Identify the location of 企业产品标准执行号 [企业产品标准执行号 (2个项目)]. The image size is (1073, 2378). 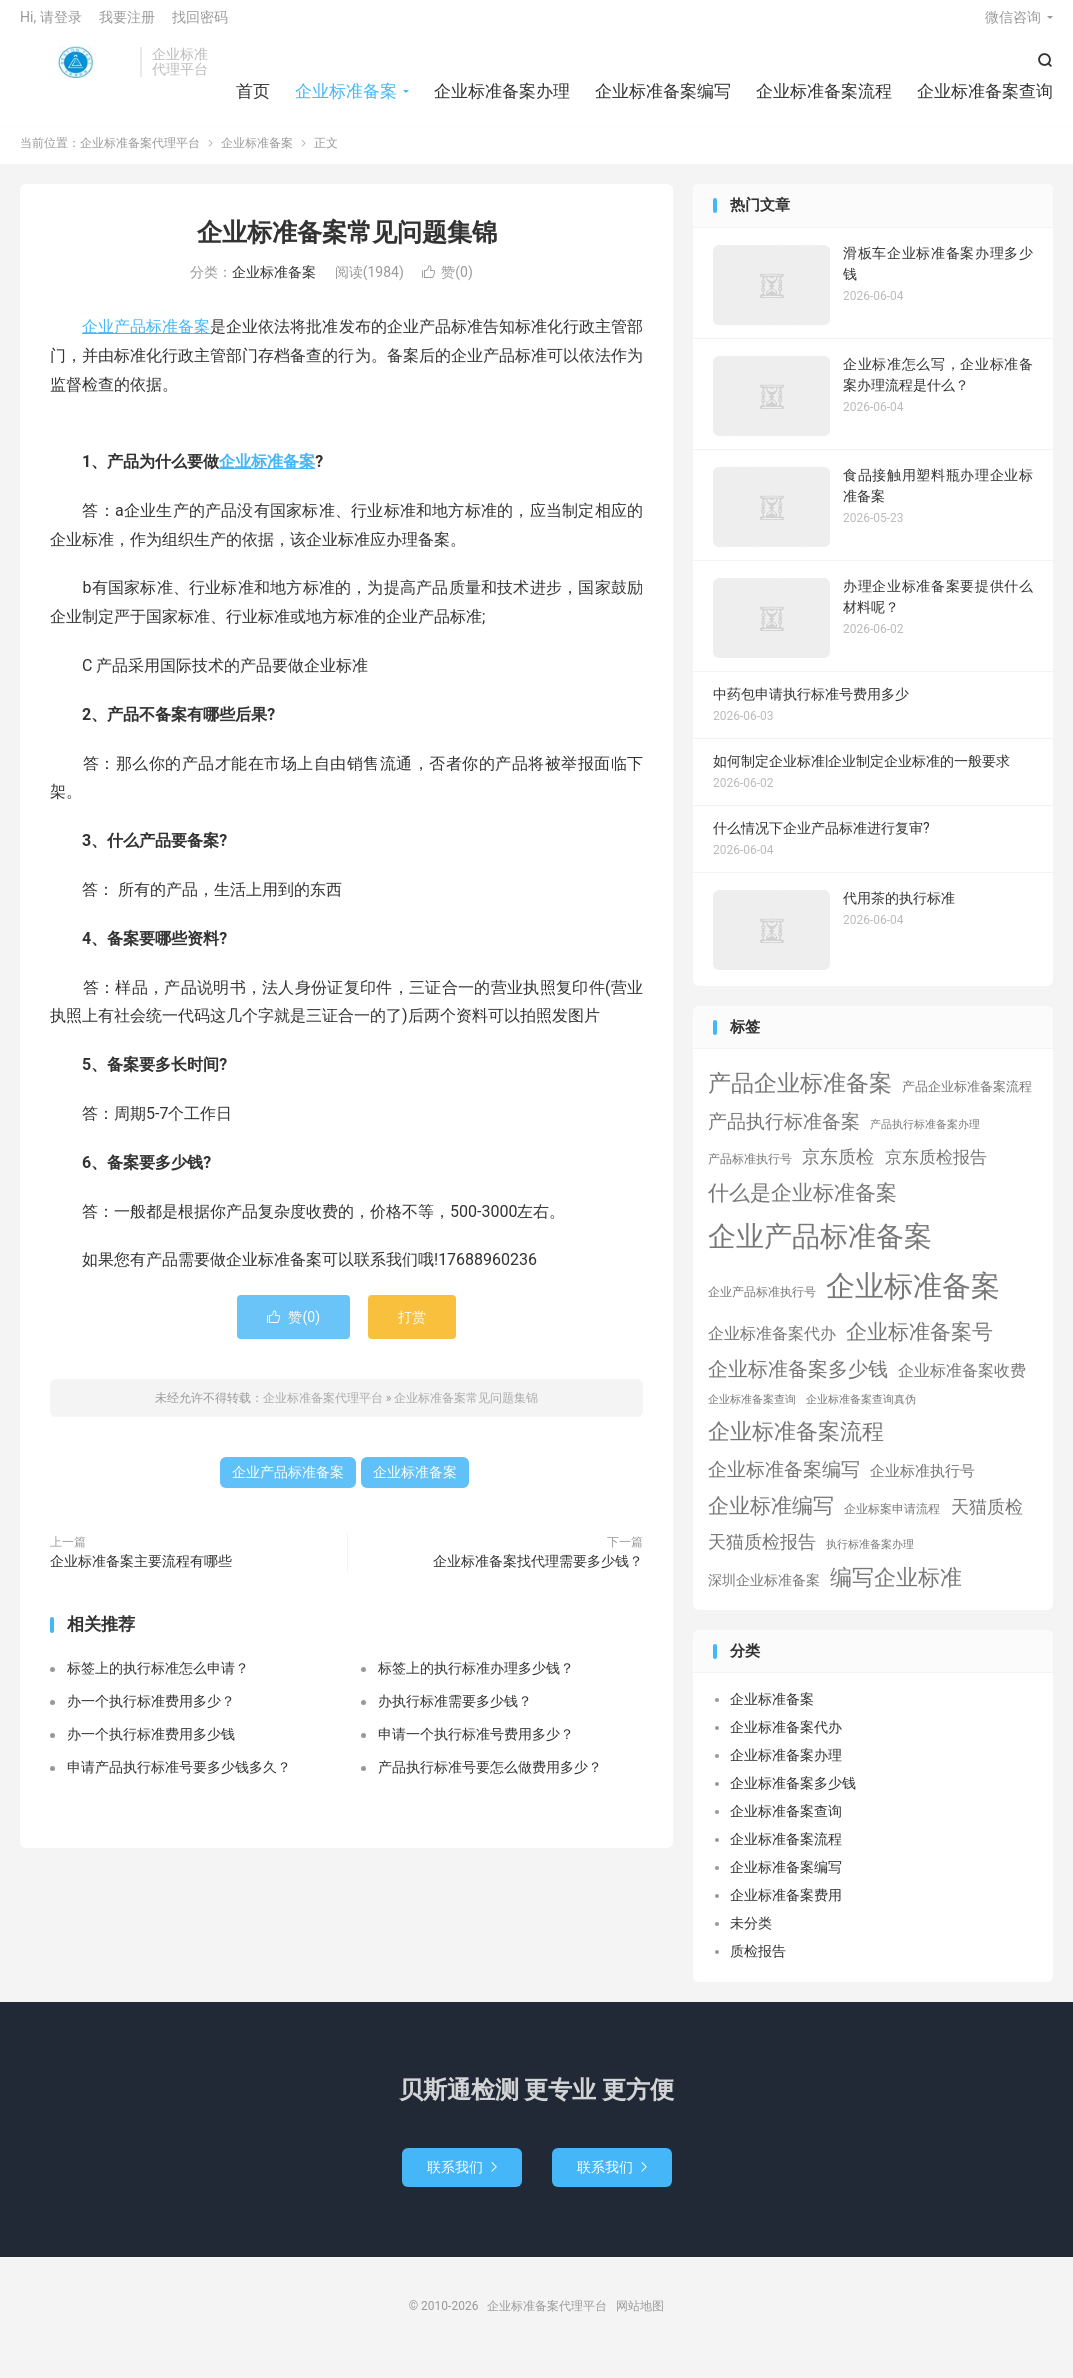
(762, 1307).